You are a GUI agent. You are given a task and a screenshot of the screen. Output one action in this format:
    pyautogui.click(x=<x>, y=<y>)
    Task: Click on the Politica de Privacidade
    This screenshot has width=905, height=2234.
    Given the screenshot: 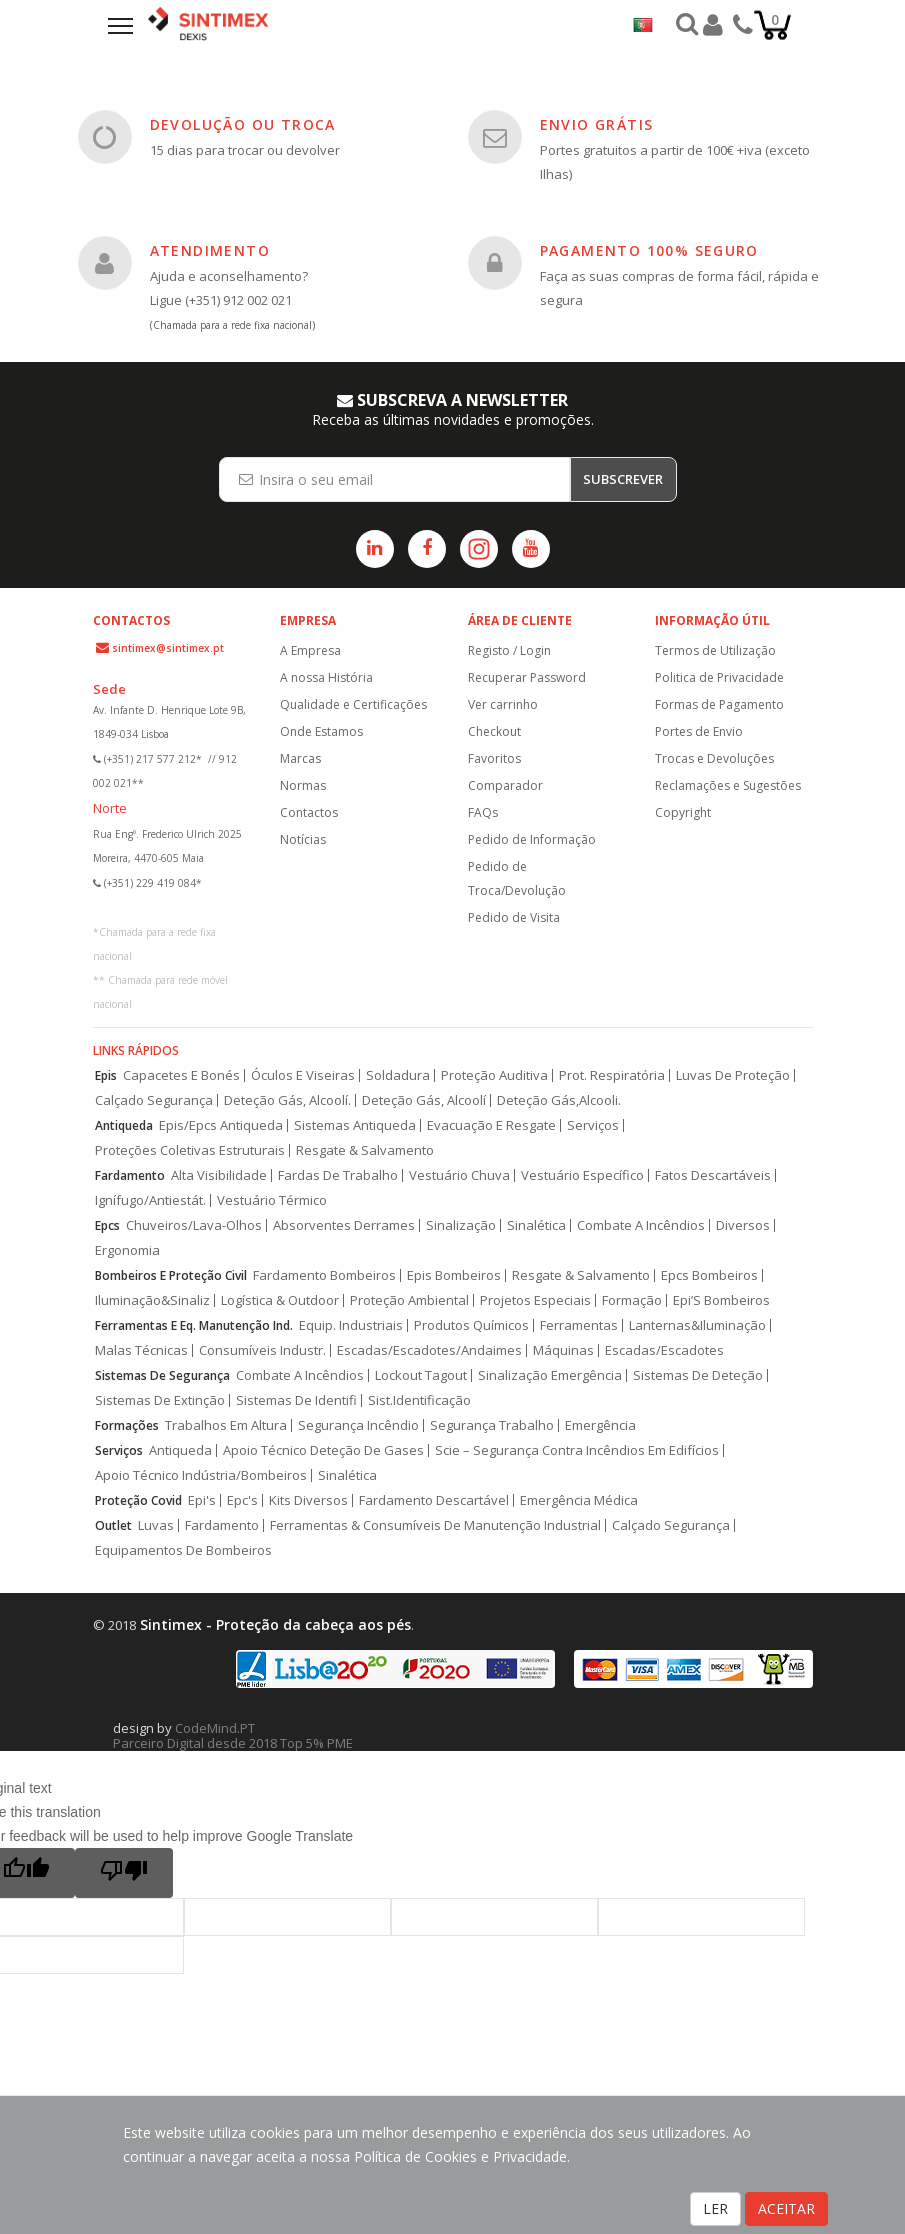 What is the action you would take?
    pyautogui.click(x=719, y=677)
    